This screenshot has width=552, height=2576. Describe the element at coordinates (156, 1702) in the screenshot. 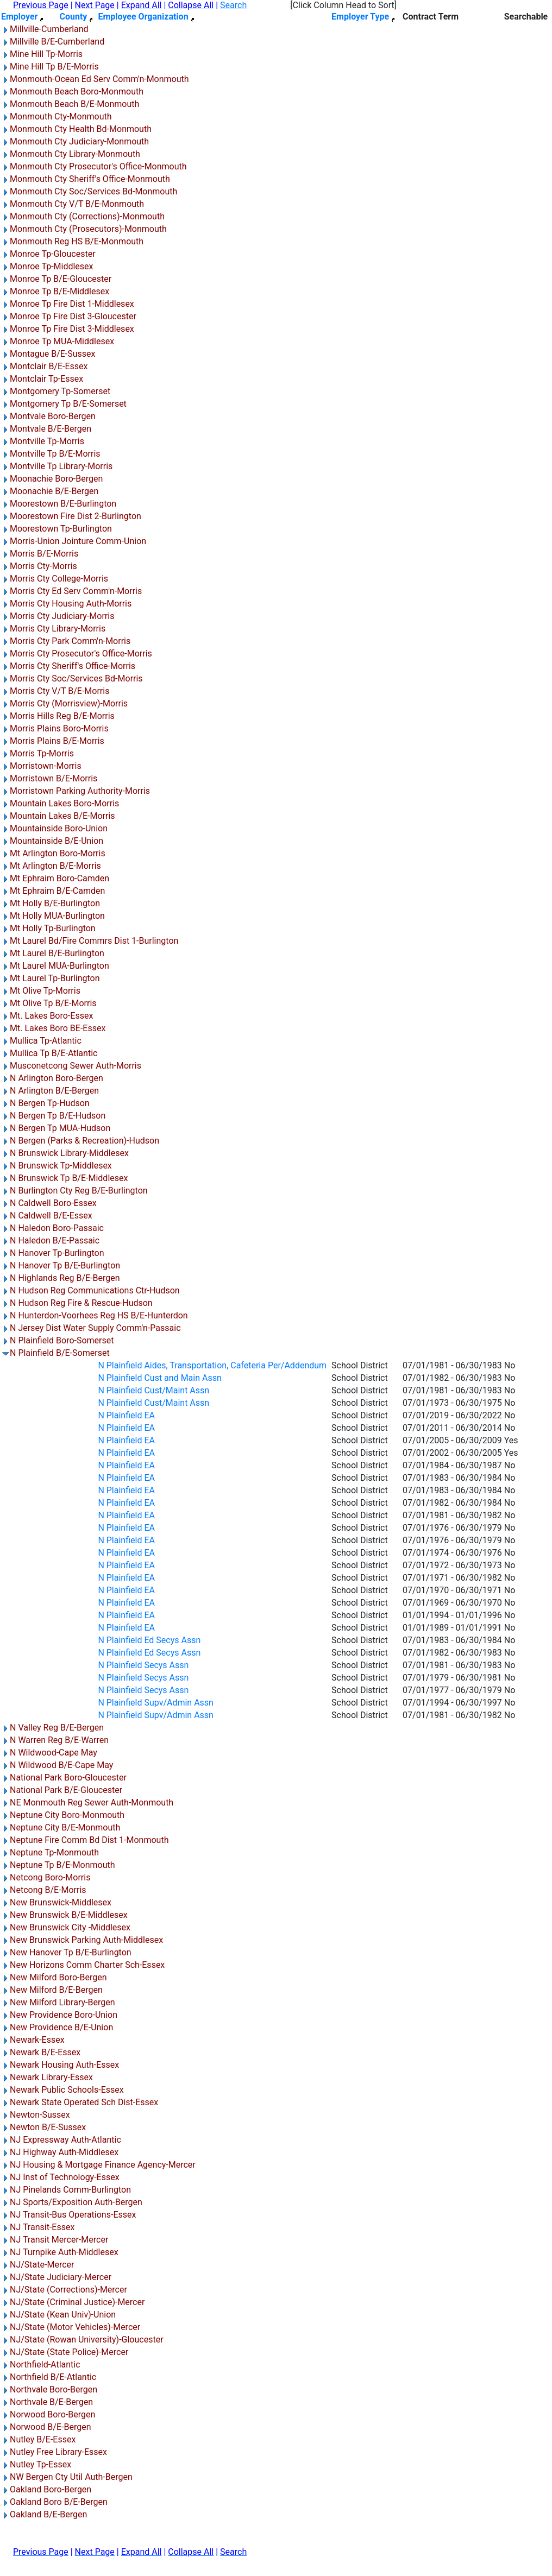

I see `N Plainfield Supv/Admin Assn` at that location.